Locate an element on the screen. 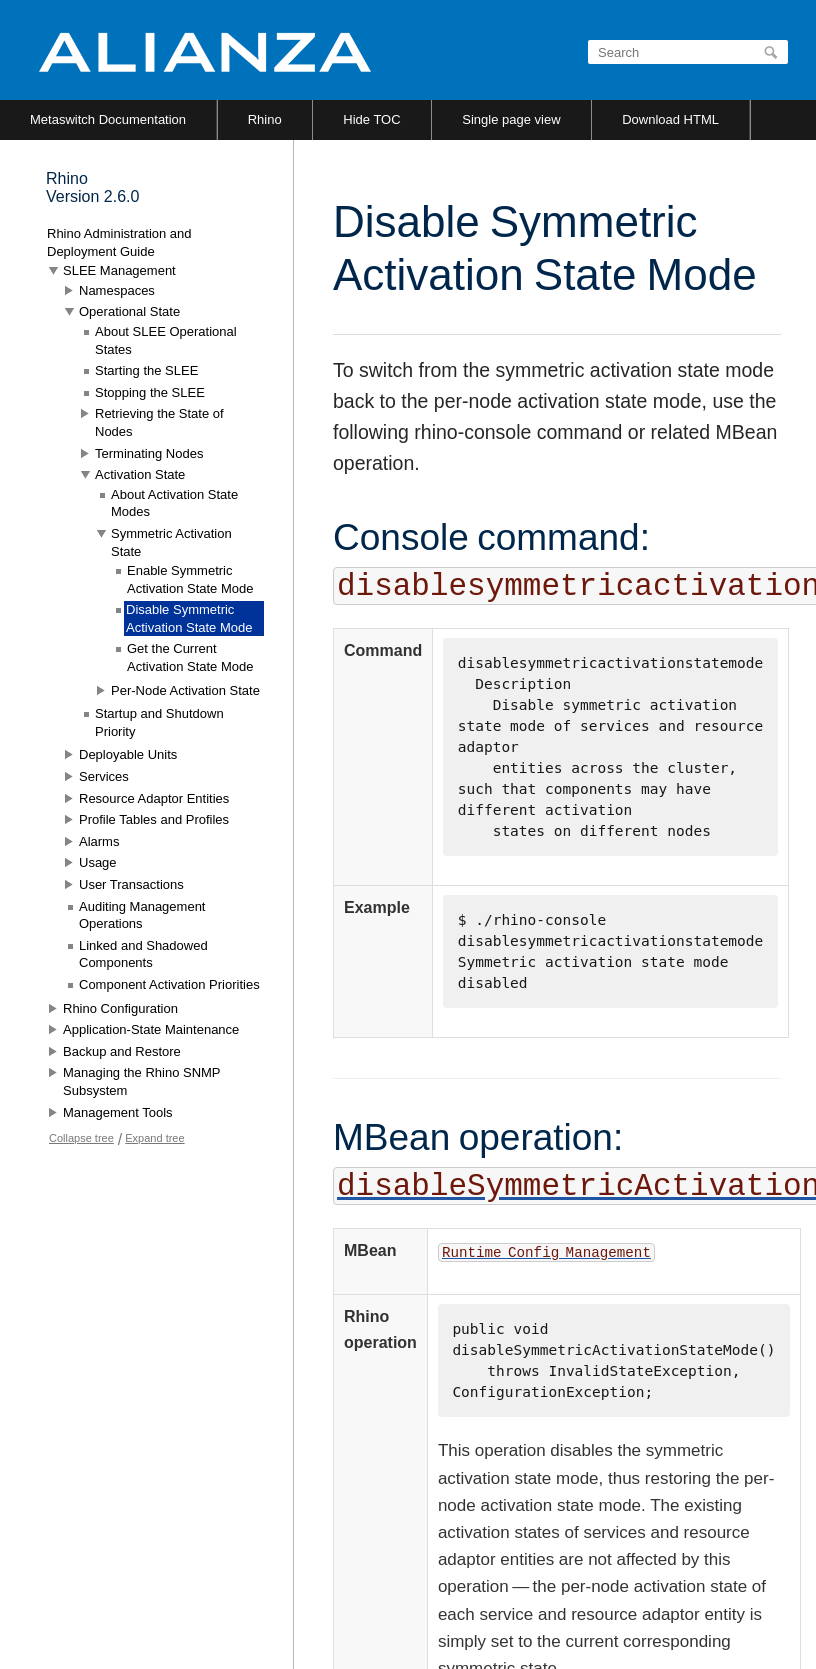  About Activation State Modes is located at coordinates (174, 503).